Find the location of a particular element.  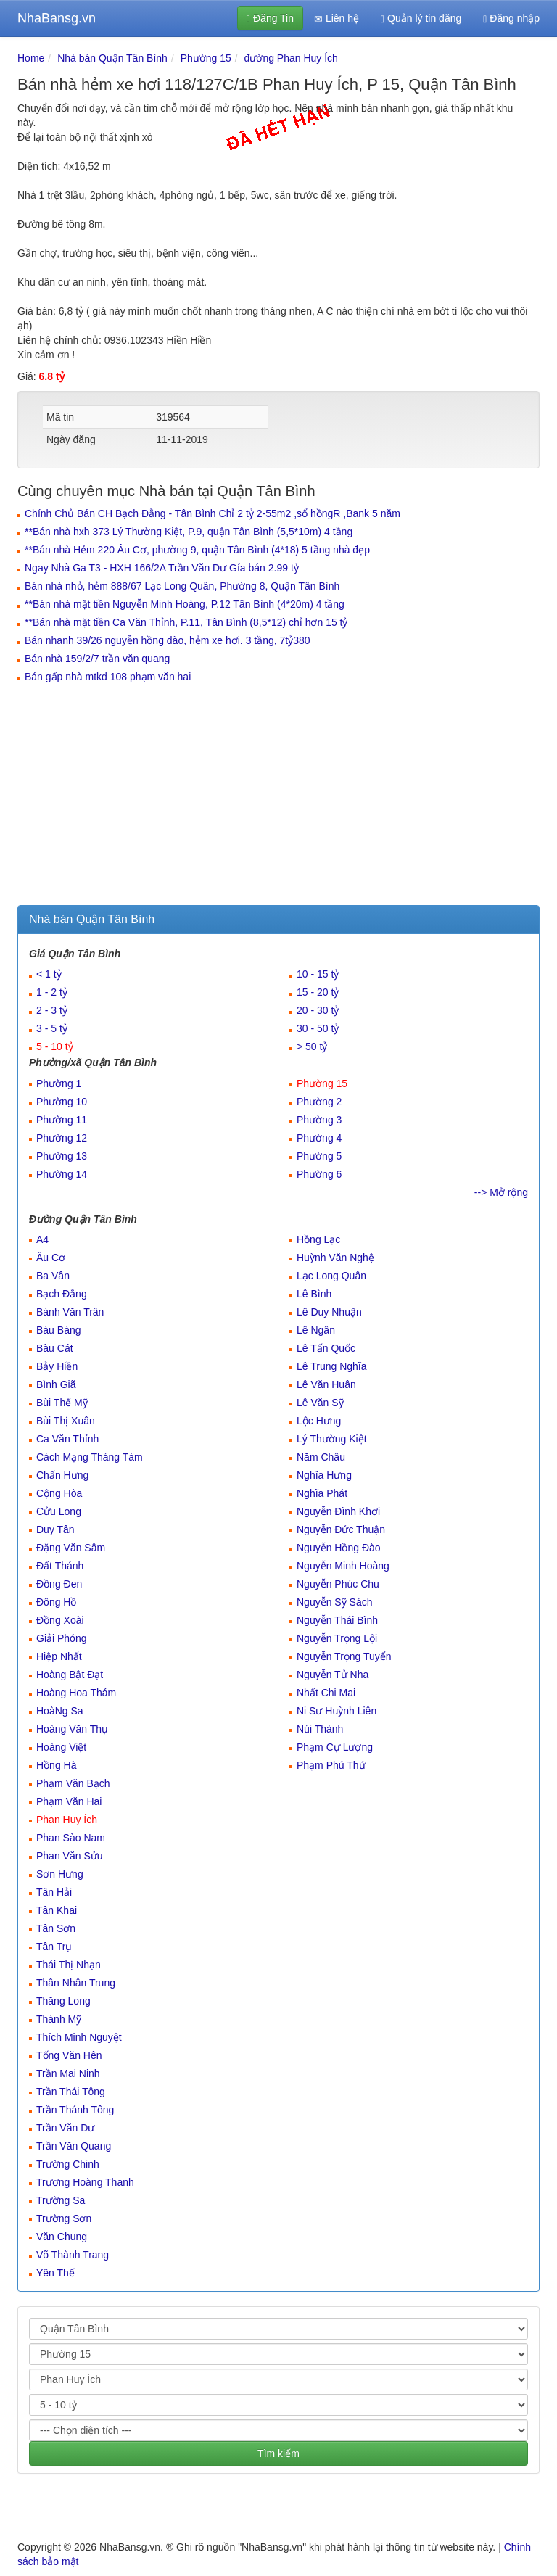

Nguyễn Thái Bình is located at coordinates (337, 1620).